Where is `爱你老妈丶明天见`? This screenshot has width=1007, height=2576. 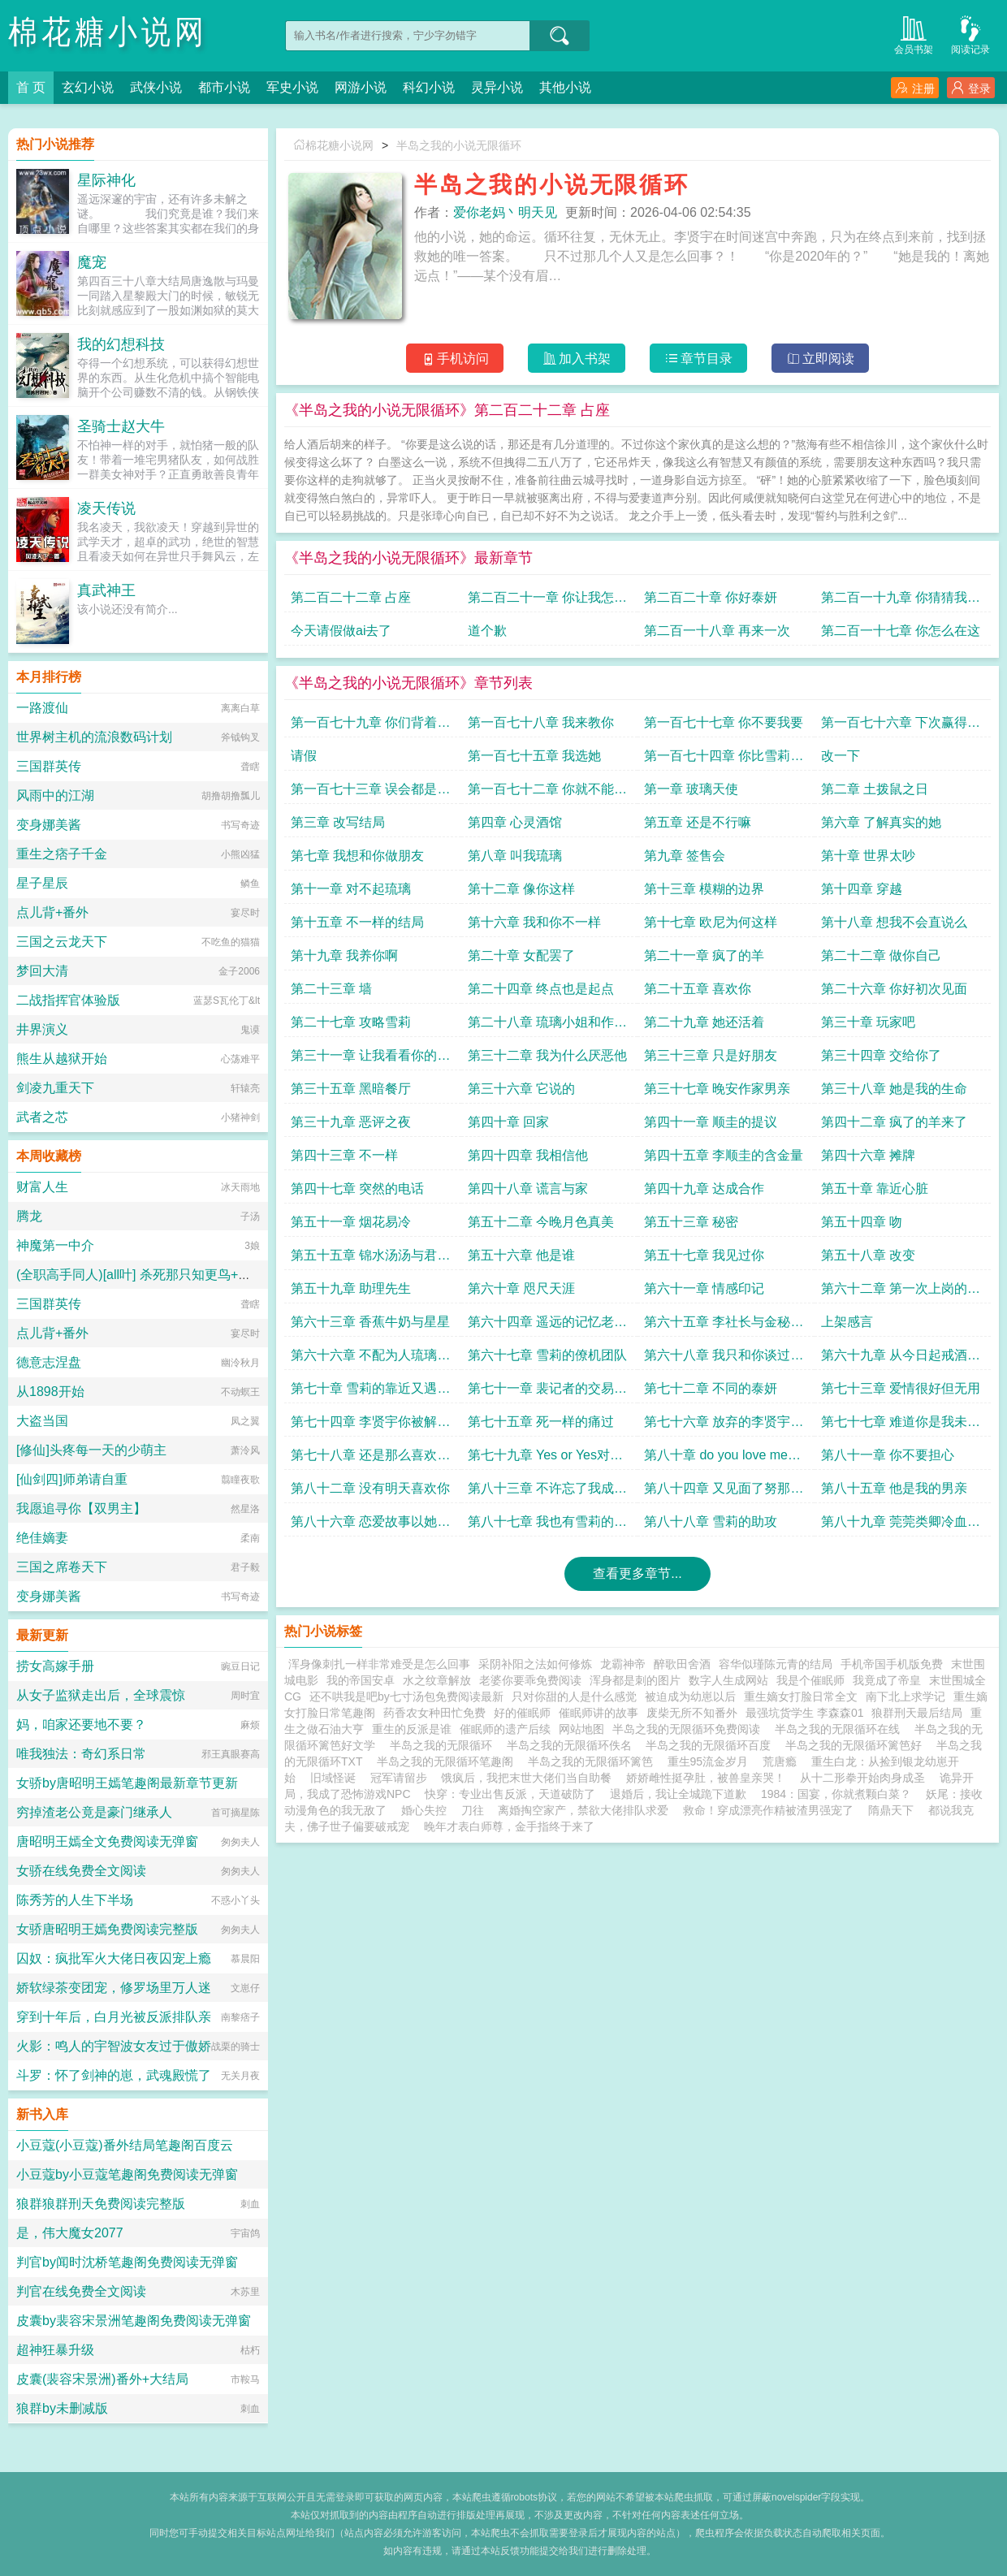
爱你老妈丶明天见 is located at coordinates (505, 212).